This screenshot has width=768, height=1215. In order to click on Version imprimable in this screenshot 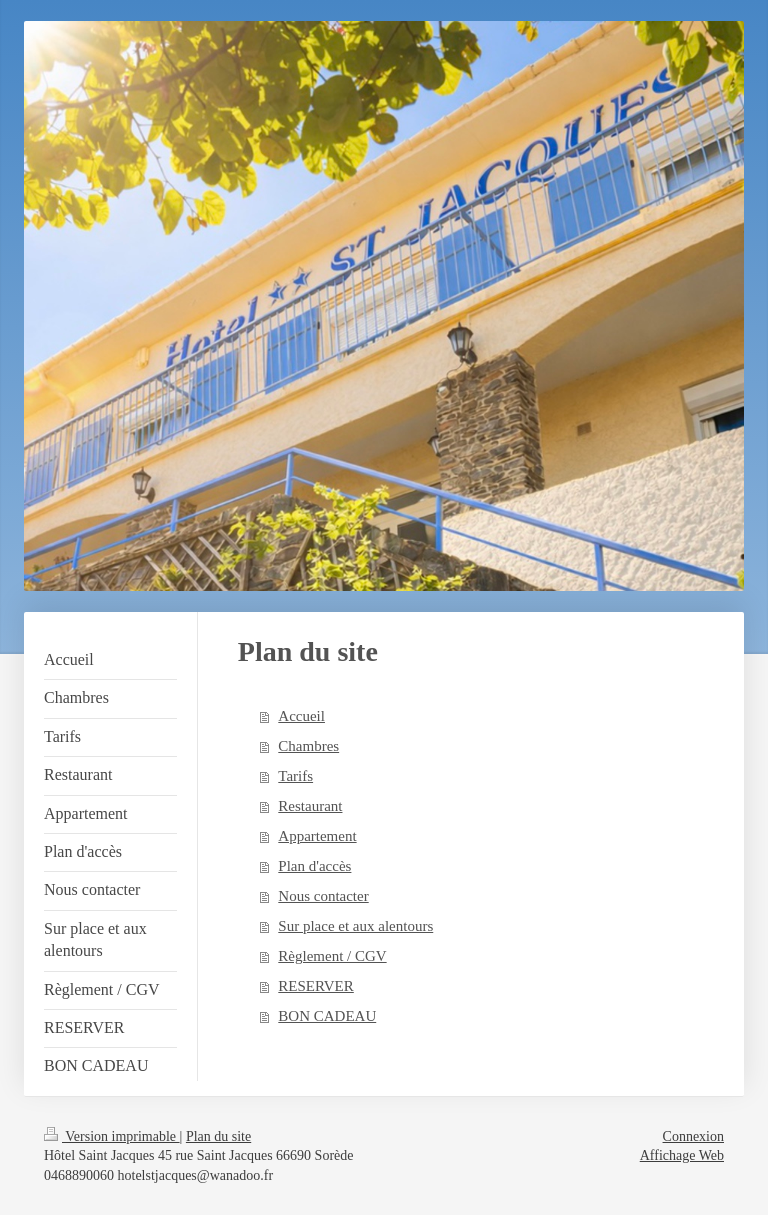, I will do `click(112, 1136)`.